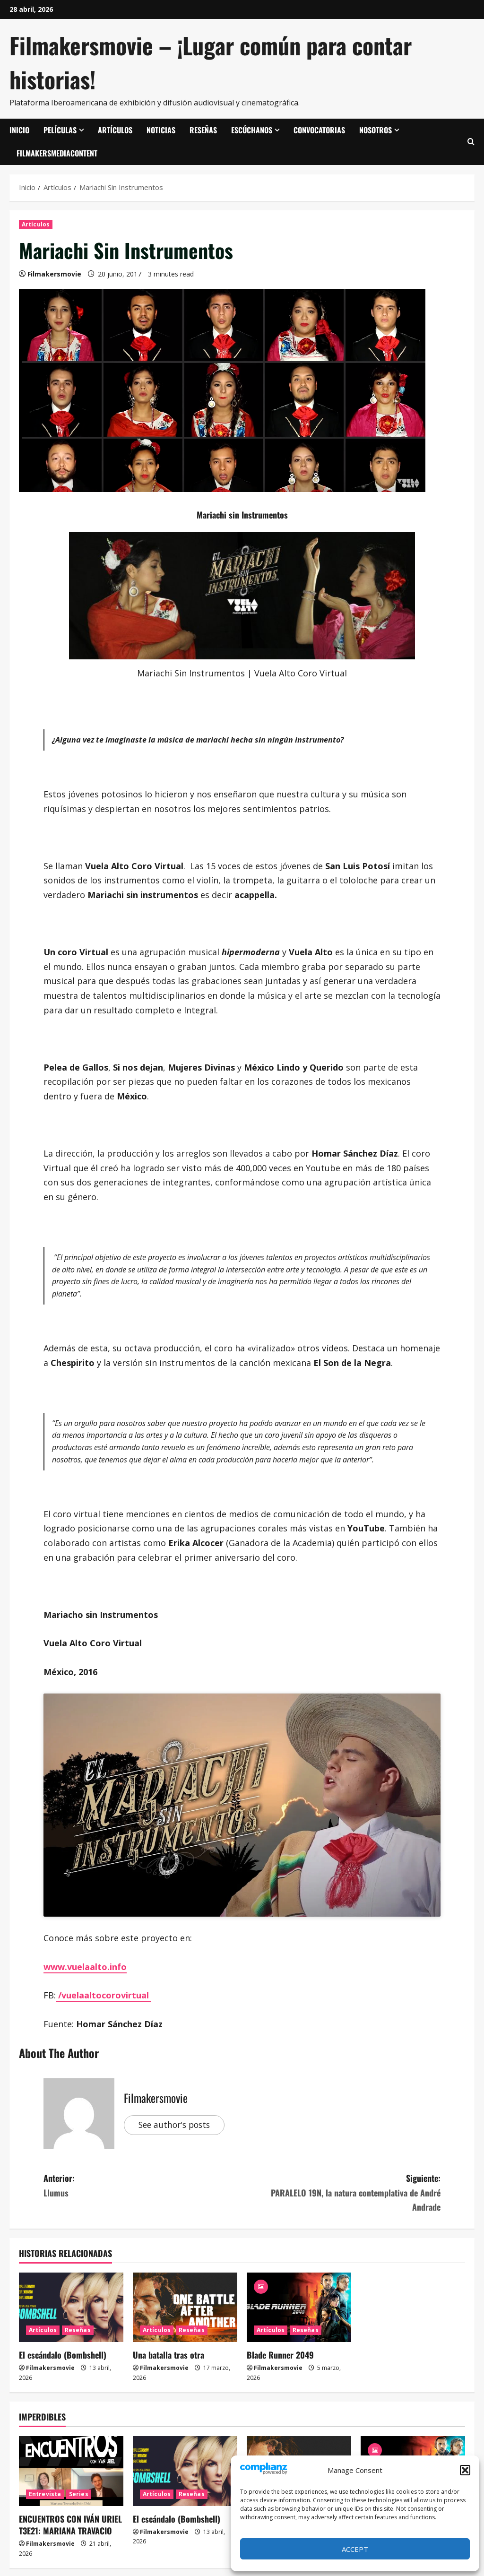 The width and height of the screenshot is (484, 2576). What do you see at coordinates (45, 2494) in the screenshot?
I see `Entrevista` at bounding box center [45, 2494].